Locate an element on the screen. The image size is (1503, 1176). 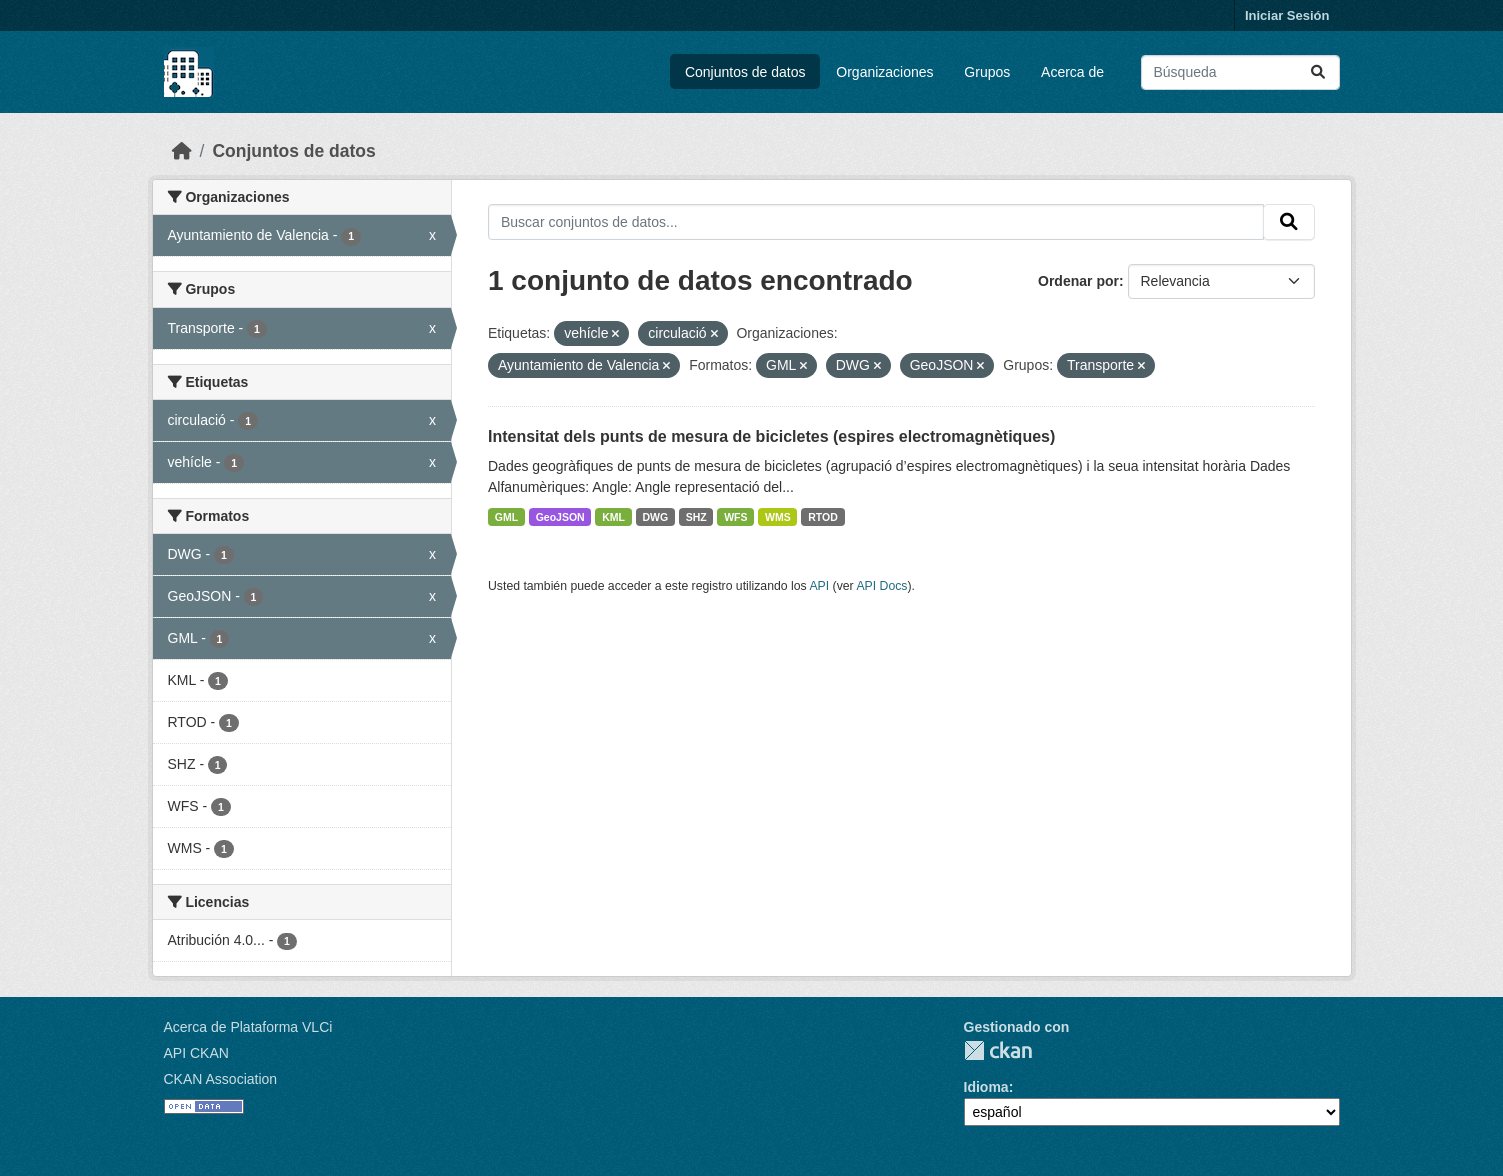
Acerca de is located at coordinates (1072, 72).